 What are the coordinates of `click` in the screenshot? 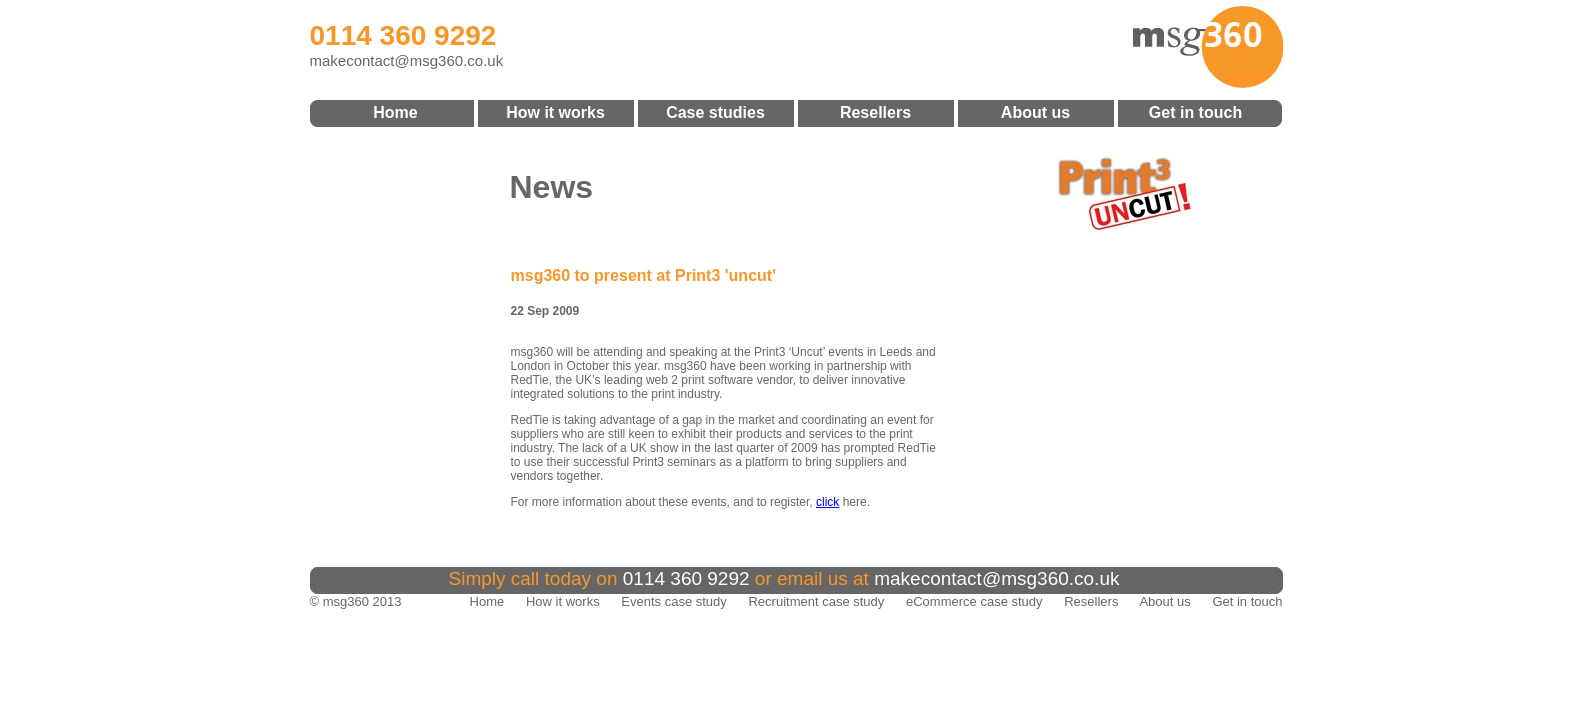 It's located at (827, 502).